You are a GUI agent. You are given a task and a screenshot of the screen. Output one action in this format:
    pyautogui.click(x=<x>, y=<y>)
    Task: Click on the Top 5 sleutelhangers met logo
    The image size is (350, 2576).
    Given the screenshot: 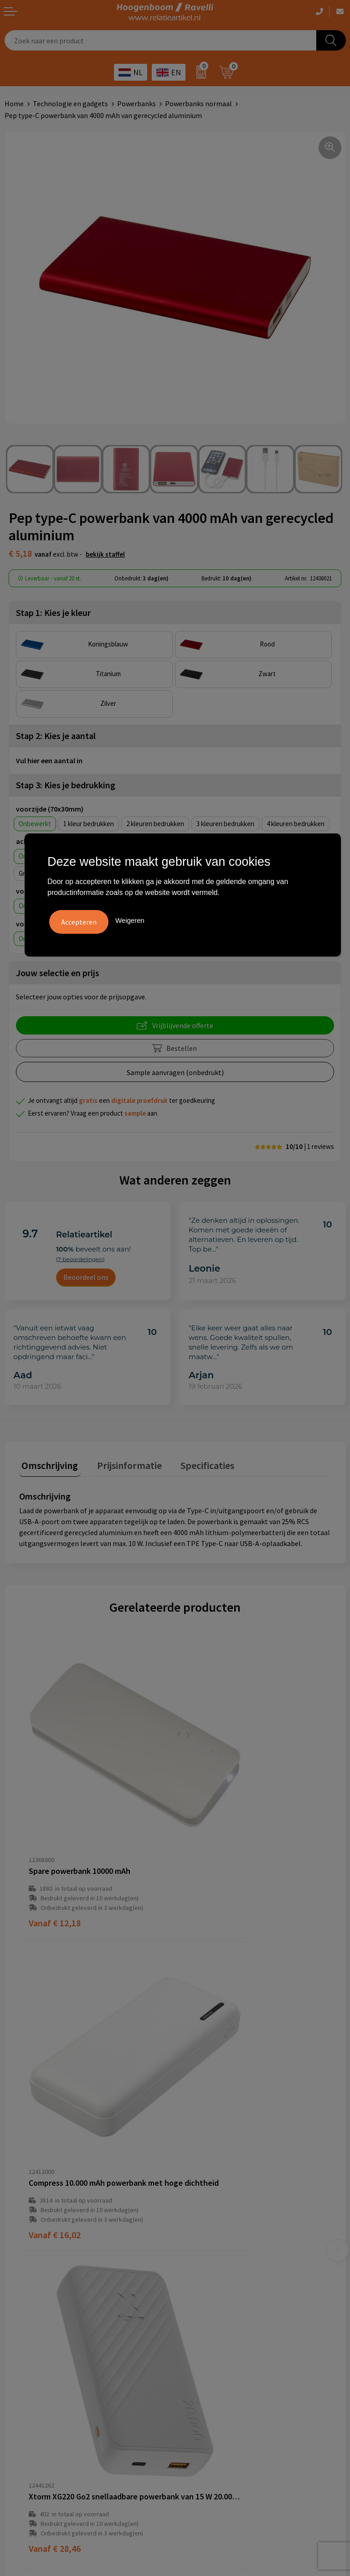 What is the action you would take?
    pyautogui.click(x=228, y=2340)
    